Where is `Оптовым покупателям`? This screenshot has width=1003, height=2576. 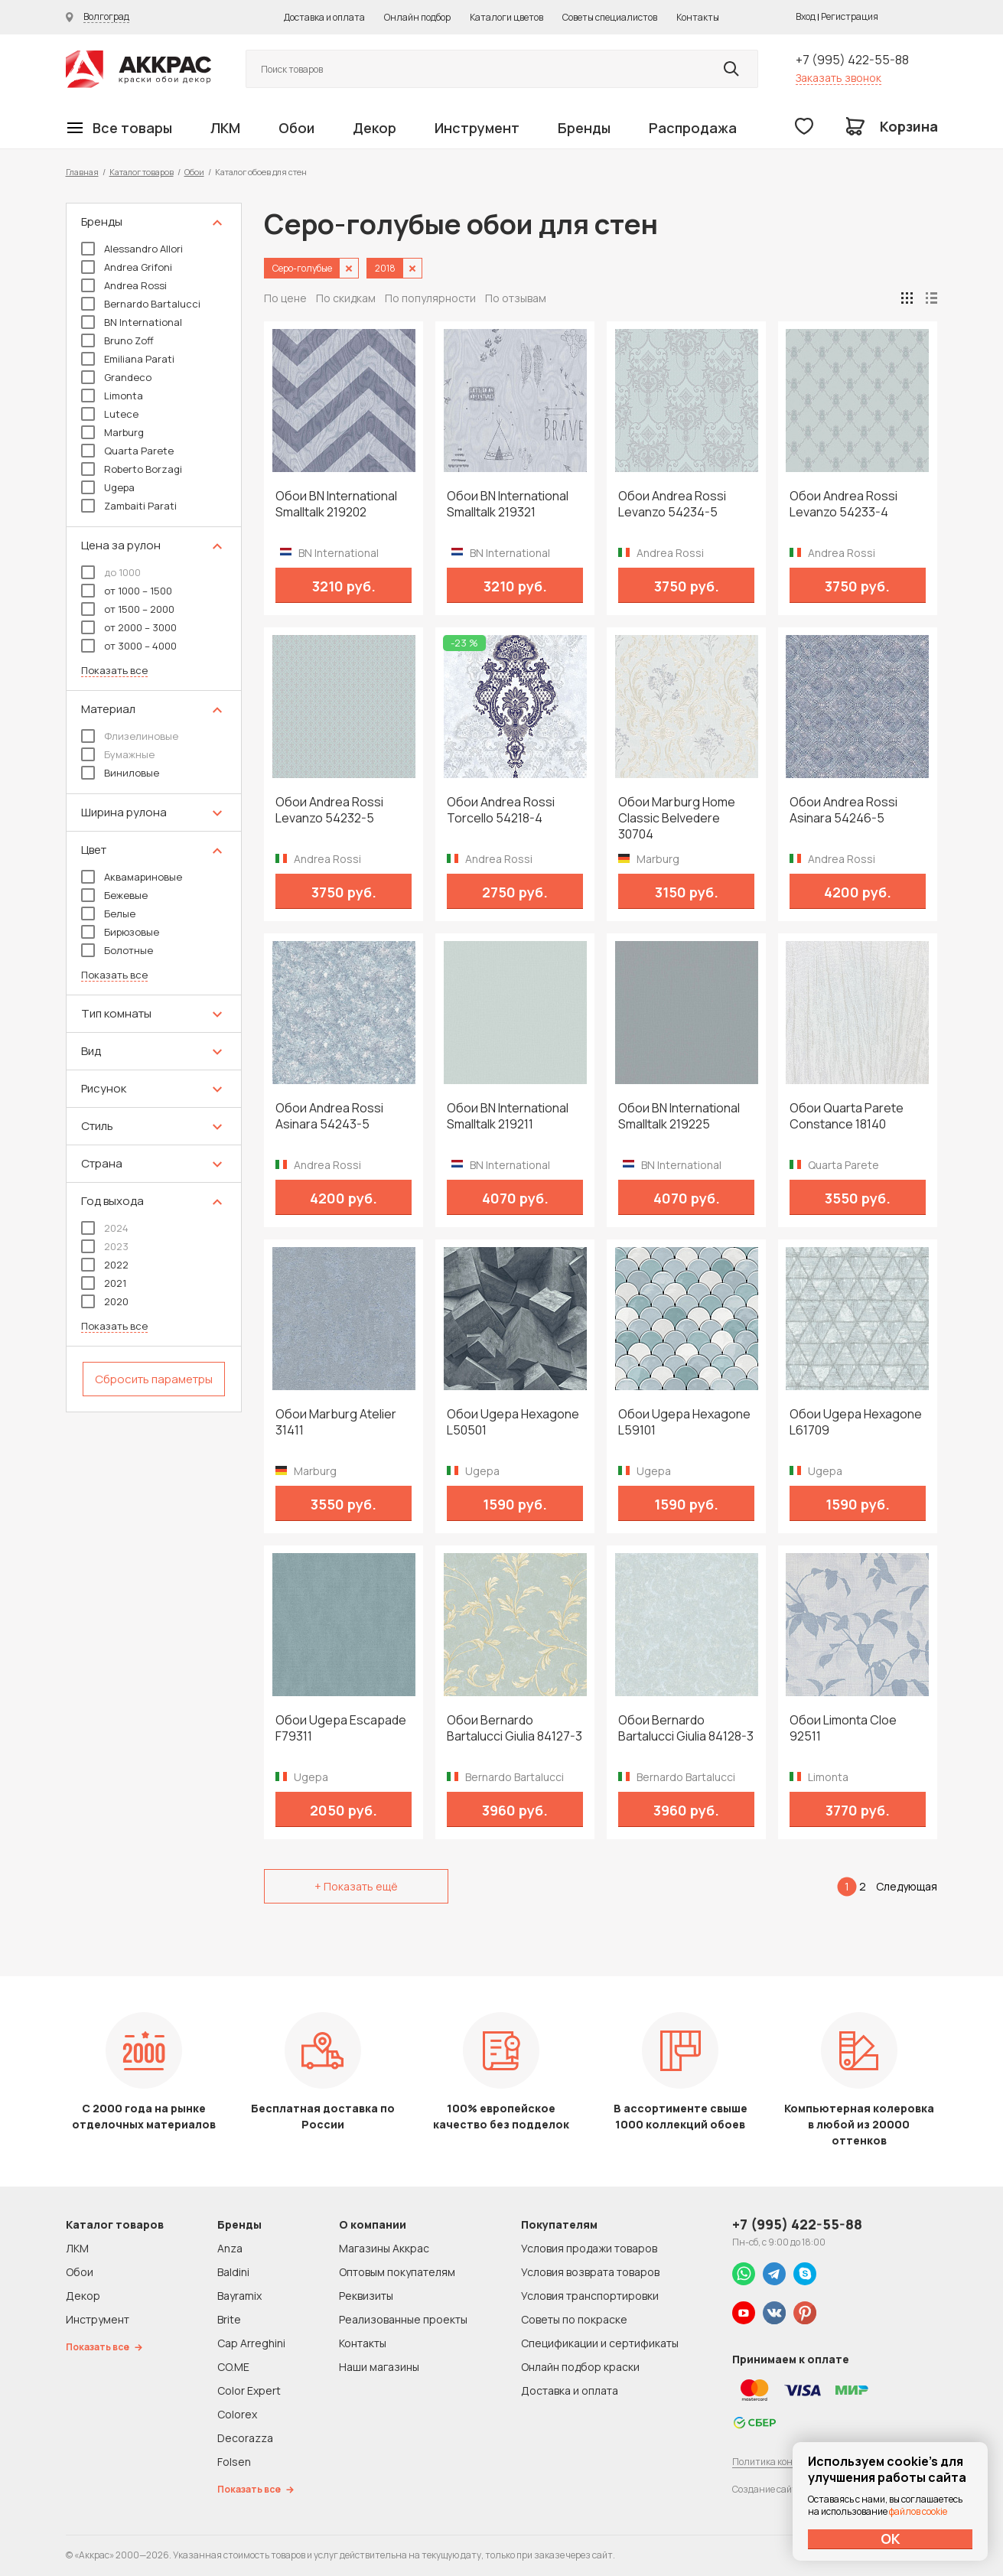 Оптовым покупателям is located at coordinates (397, 2272).